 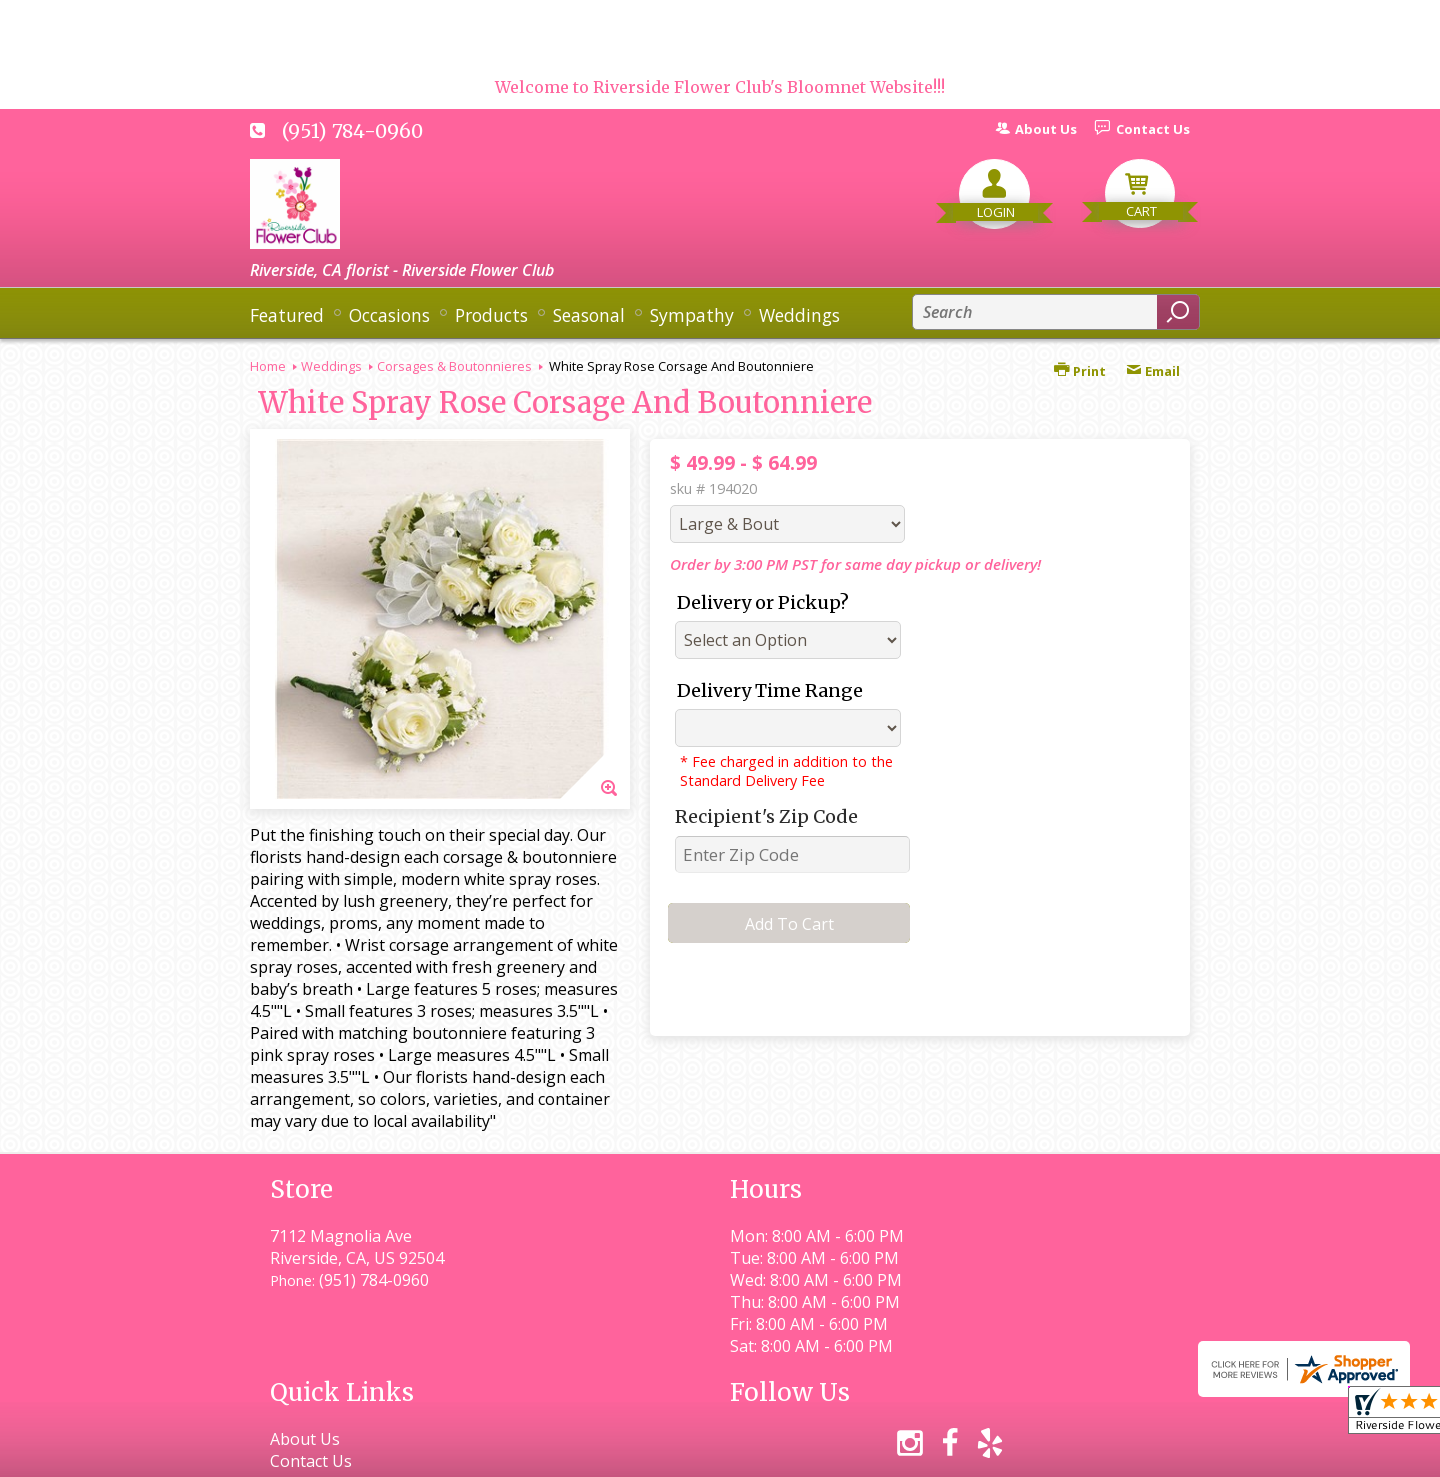 I want to click on Print, so click(x=1080, y=371).